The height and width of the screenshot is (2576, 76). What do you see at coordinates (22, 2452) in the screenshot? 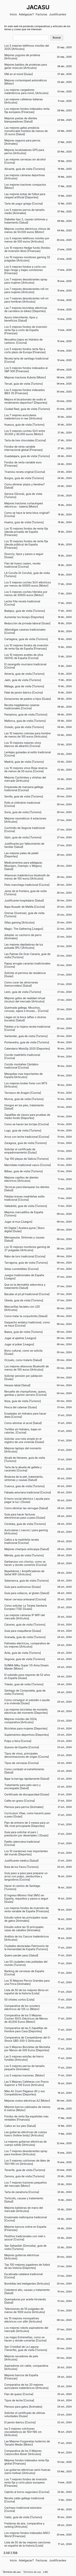
I see `Comparativa de los 5 Mejores Calzoncillos Bóxer` at bounding box center [22, 2452].